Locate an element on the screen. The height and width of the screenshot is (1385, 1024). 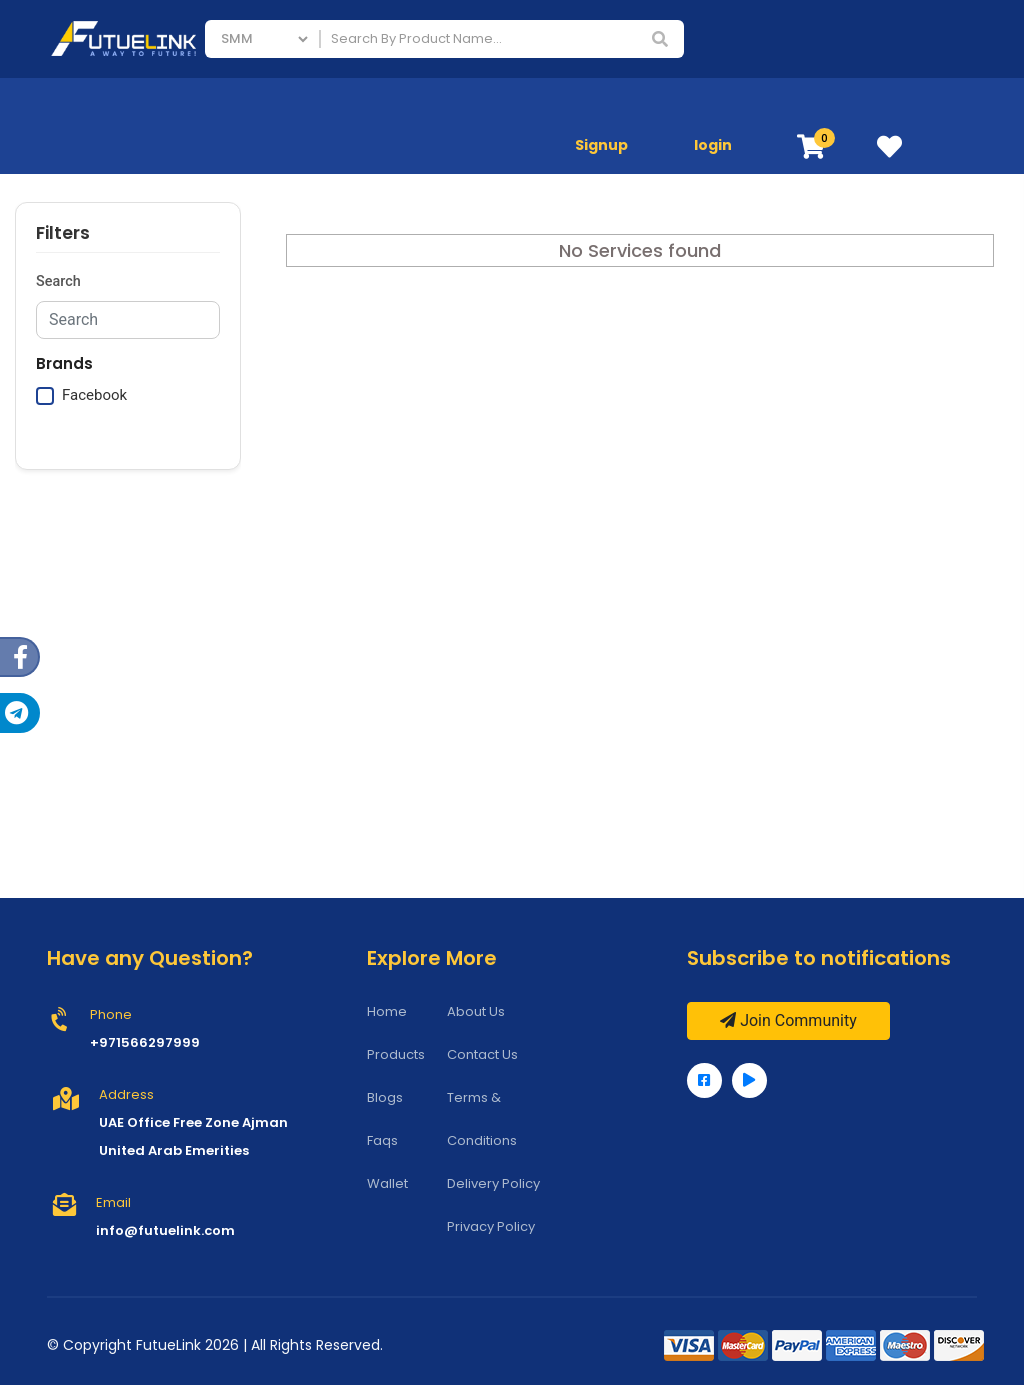
Products is located at coordinates (396, 1054).